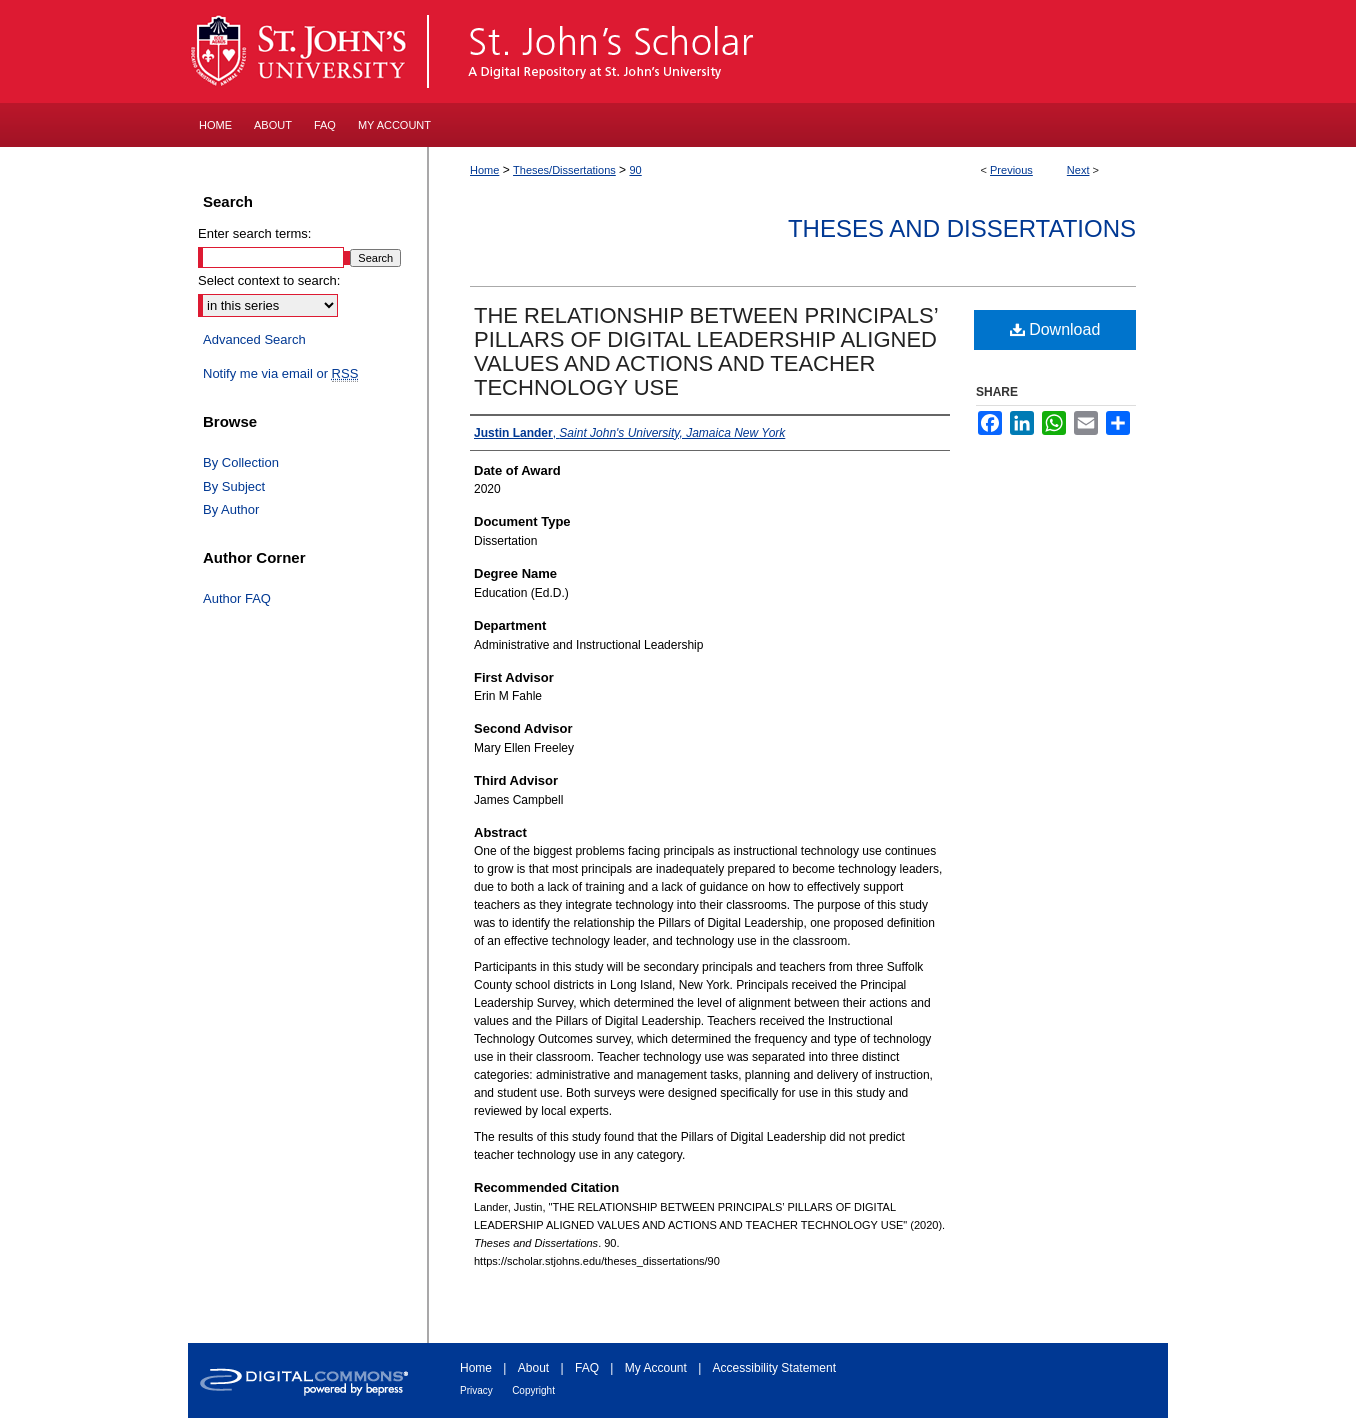  What do you see at coordinates (1078, 170) in the screenshot?
I see `Next` at bounding box center [1078, 170].